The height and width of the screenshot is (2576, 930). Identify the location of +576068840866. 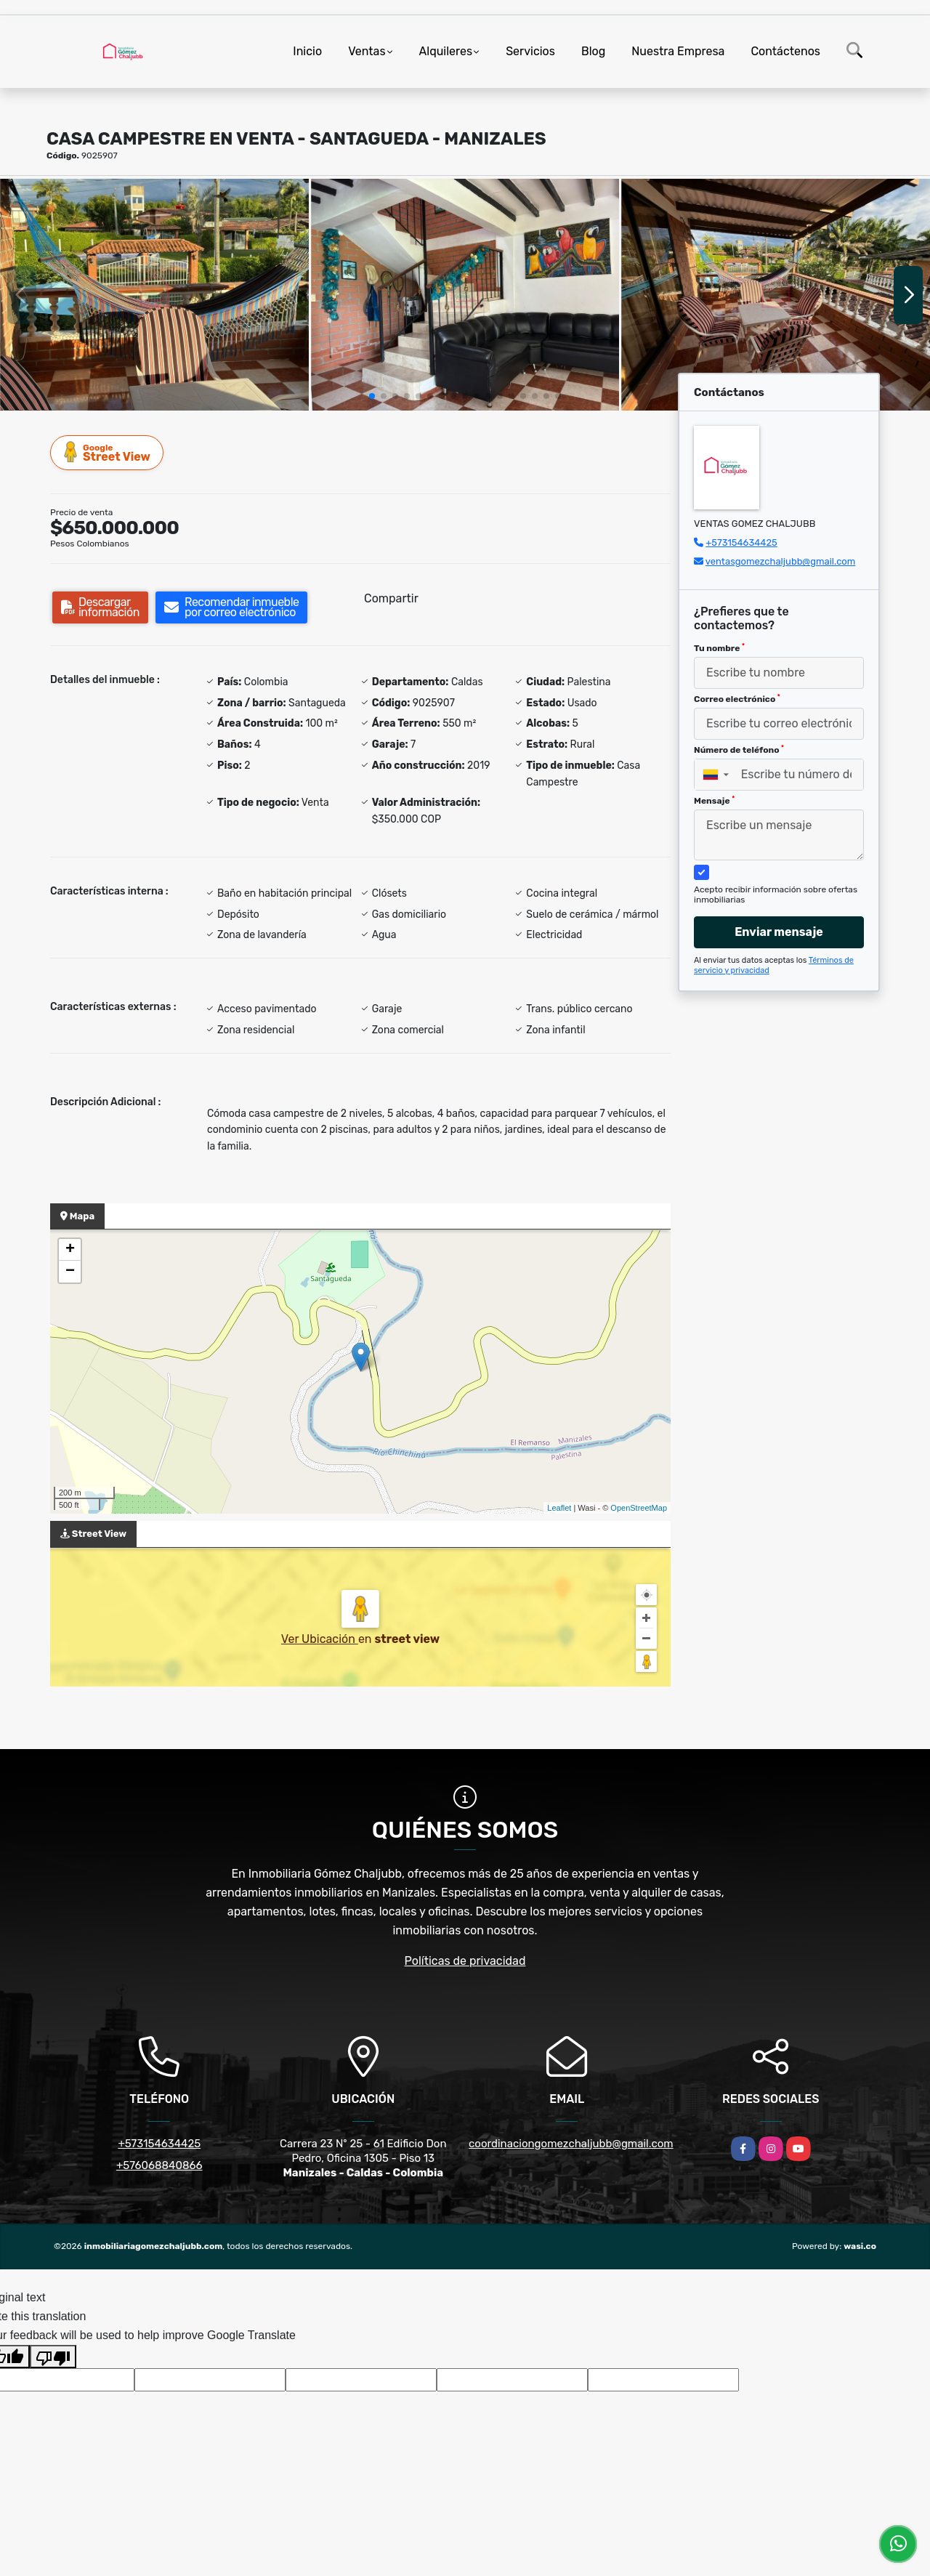
(159, 2165).